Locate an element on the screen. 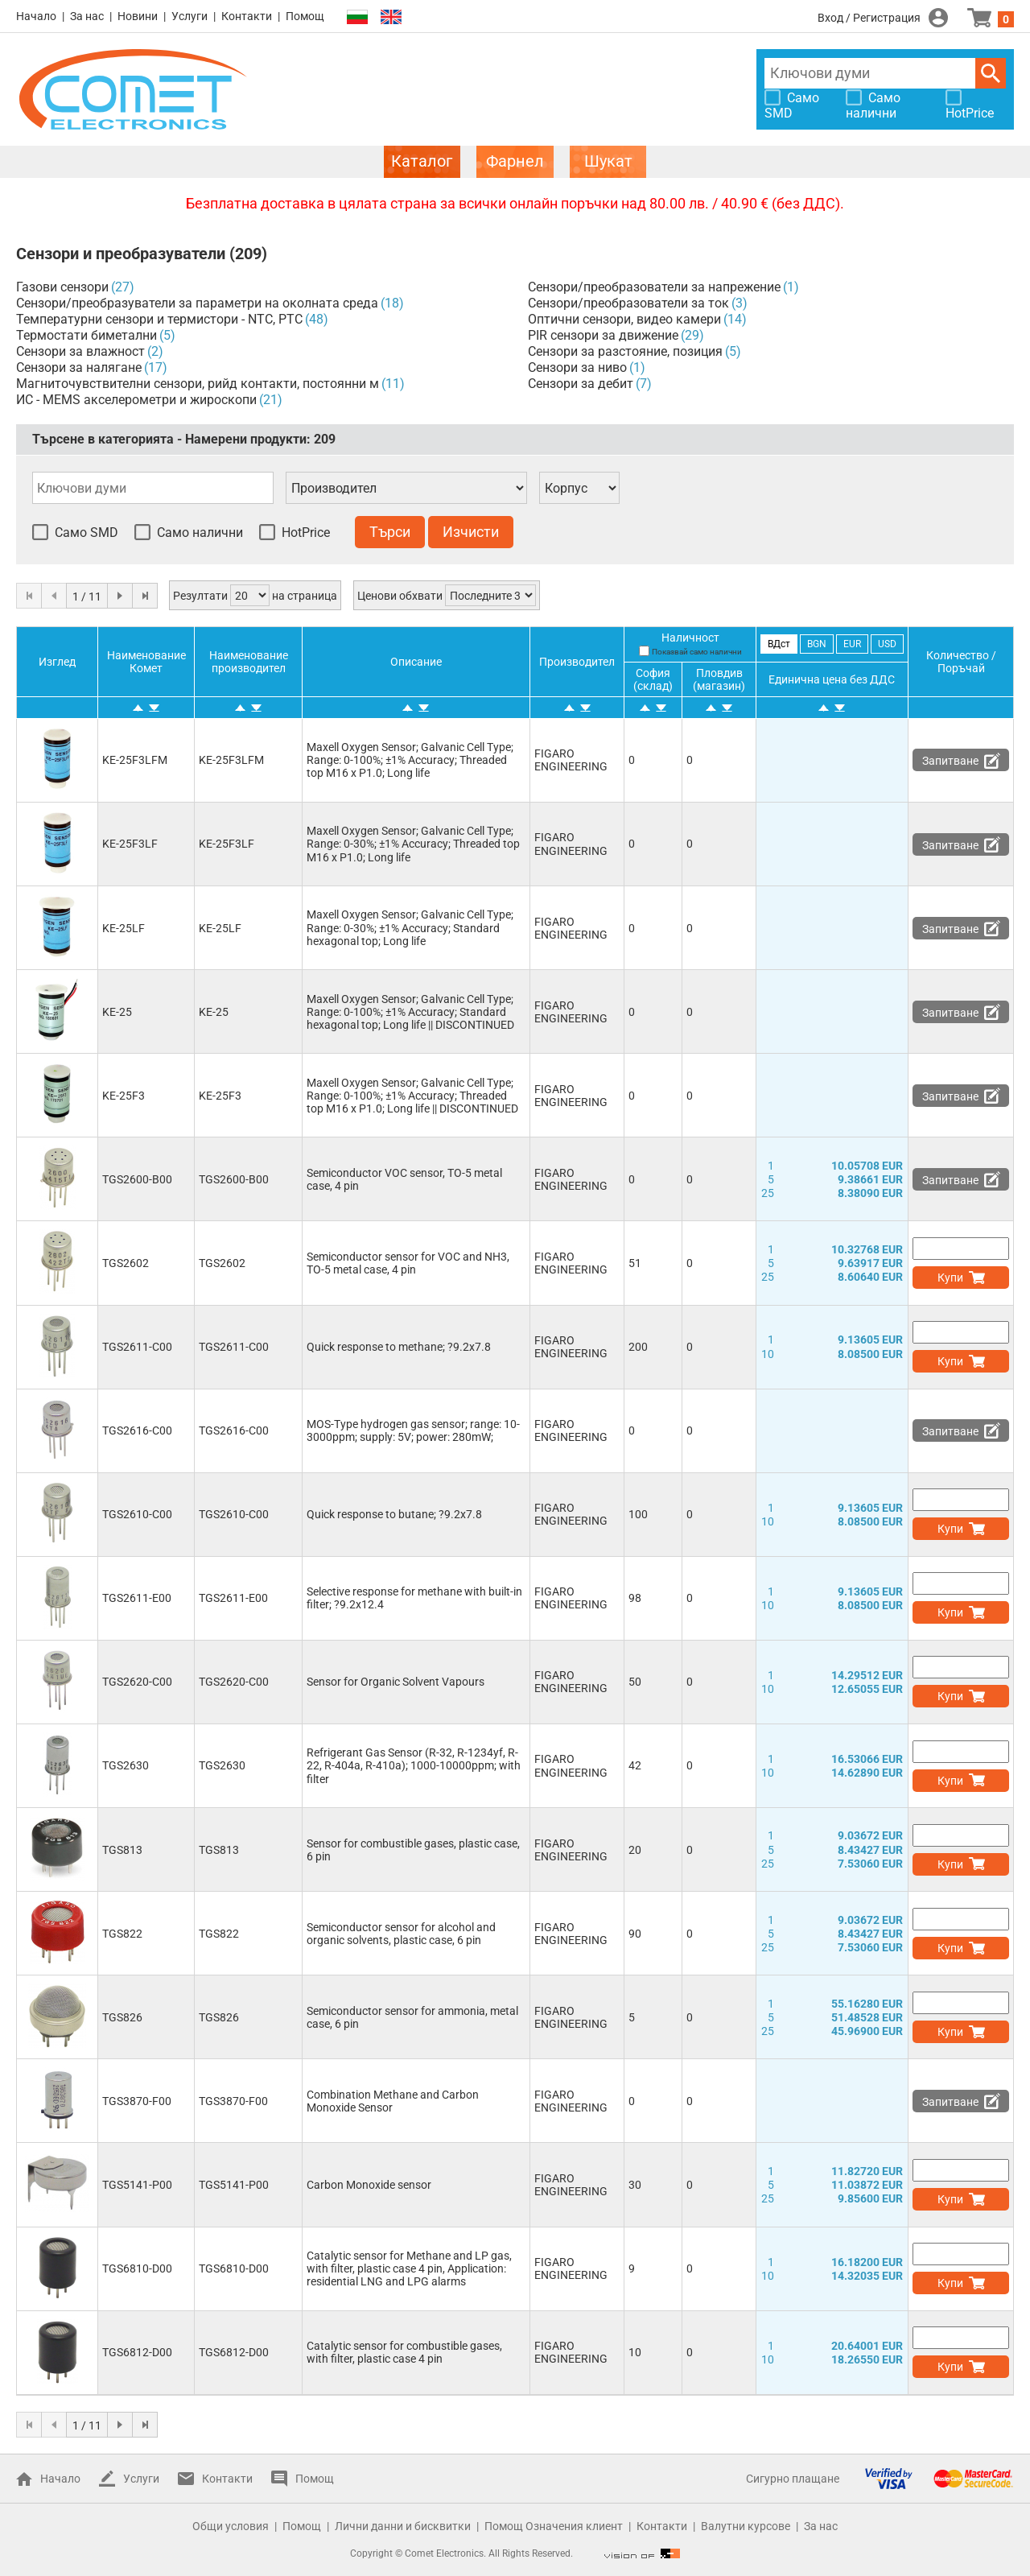 The image size is (1030, 2576). Помощ is located at coordinates (305, 16).